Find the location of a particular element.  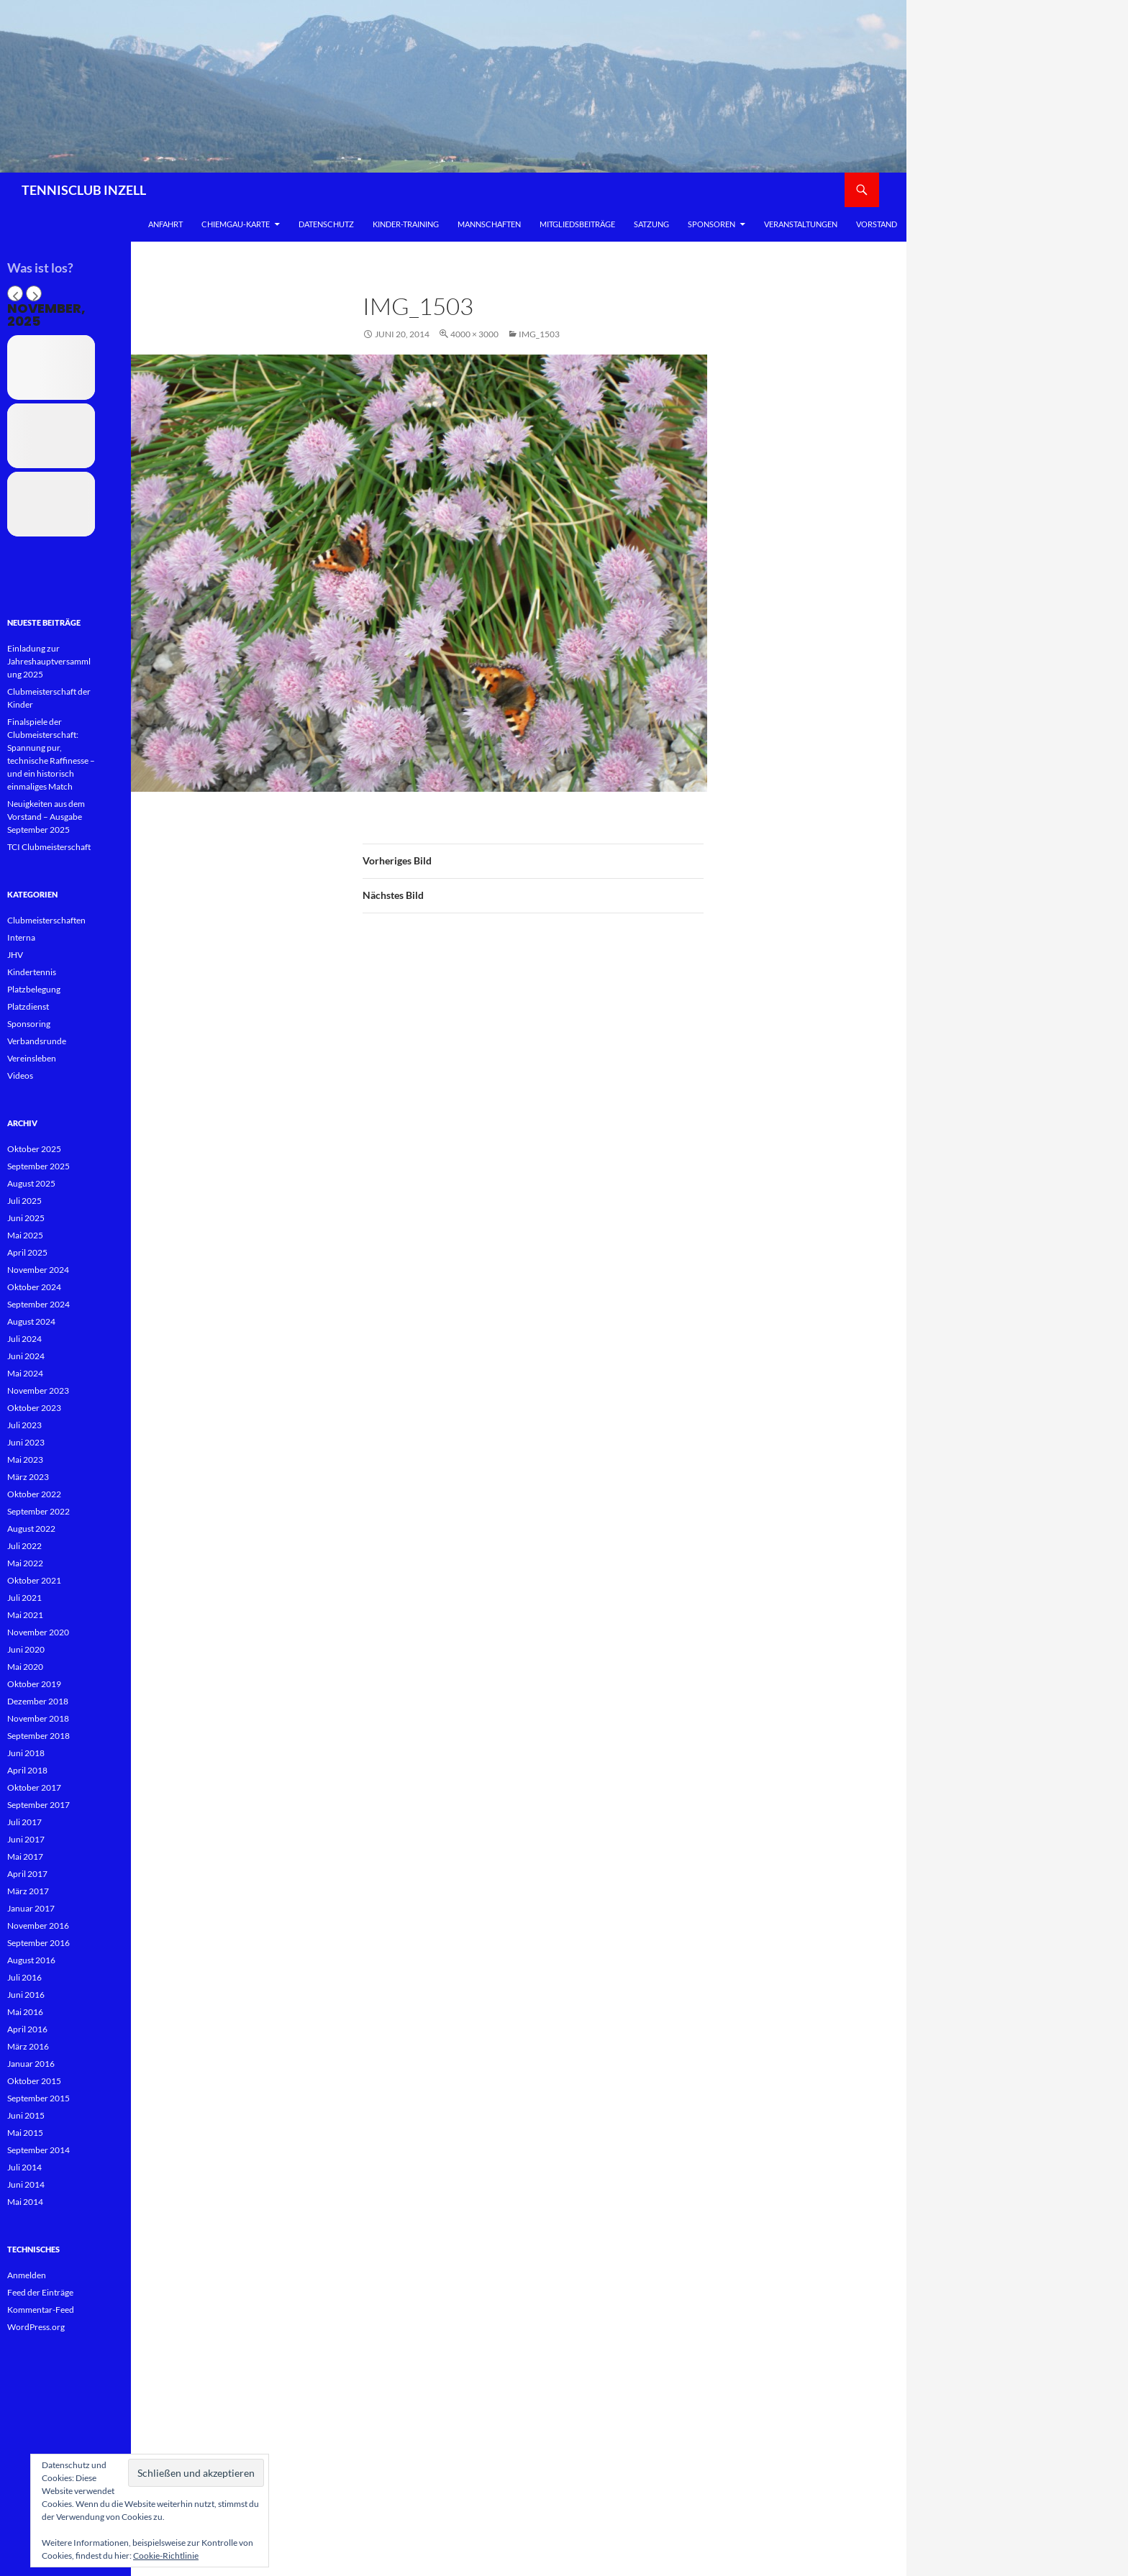

Oktober 2022 is located at coordinates (34, 1494).